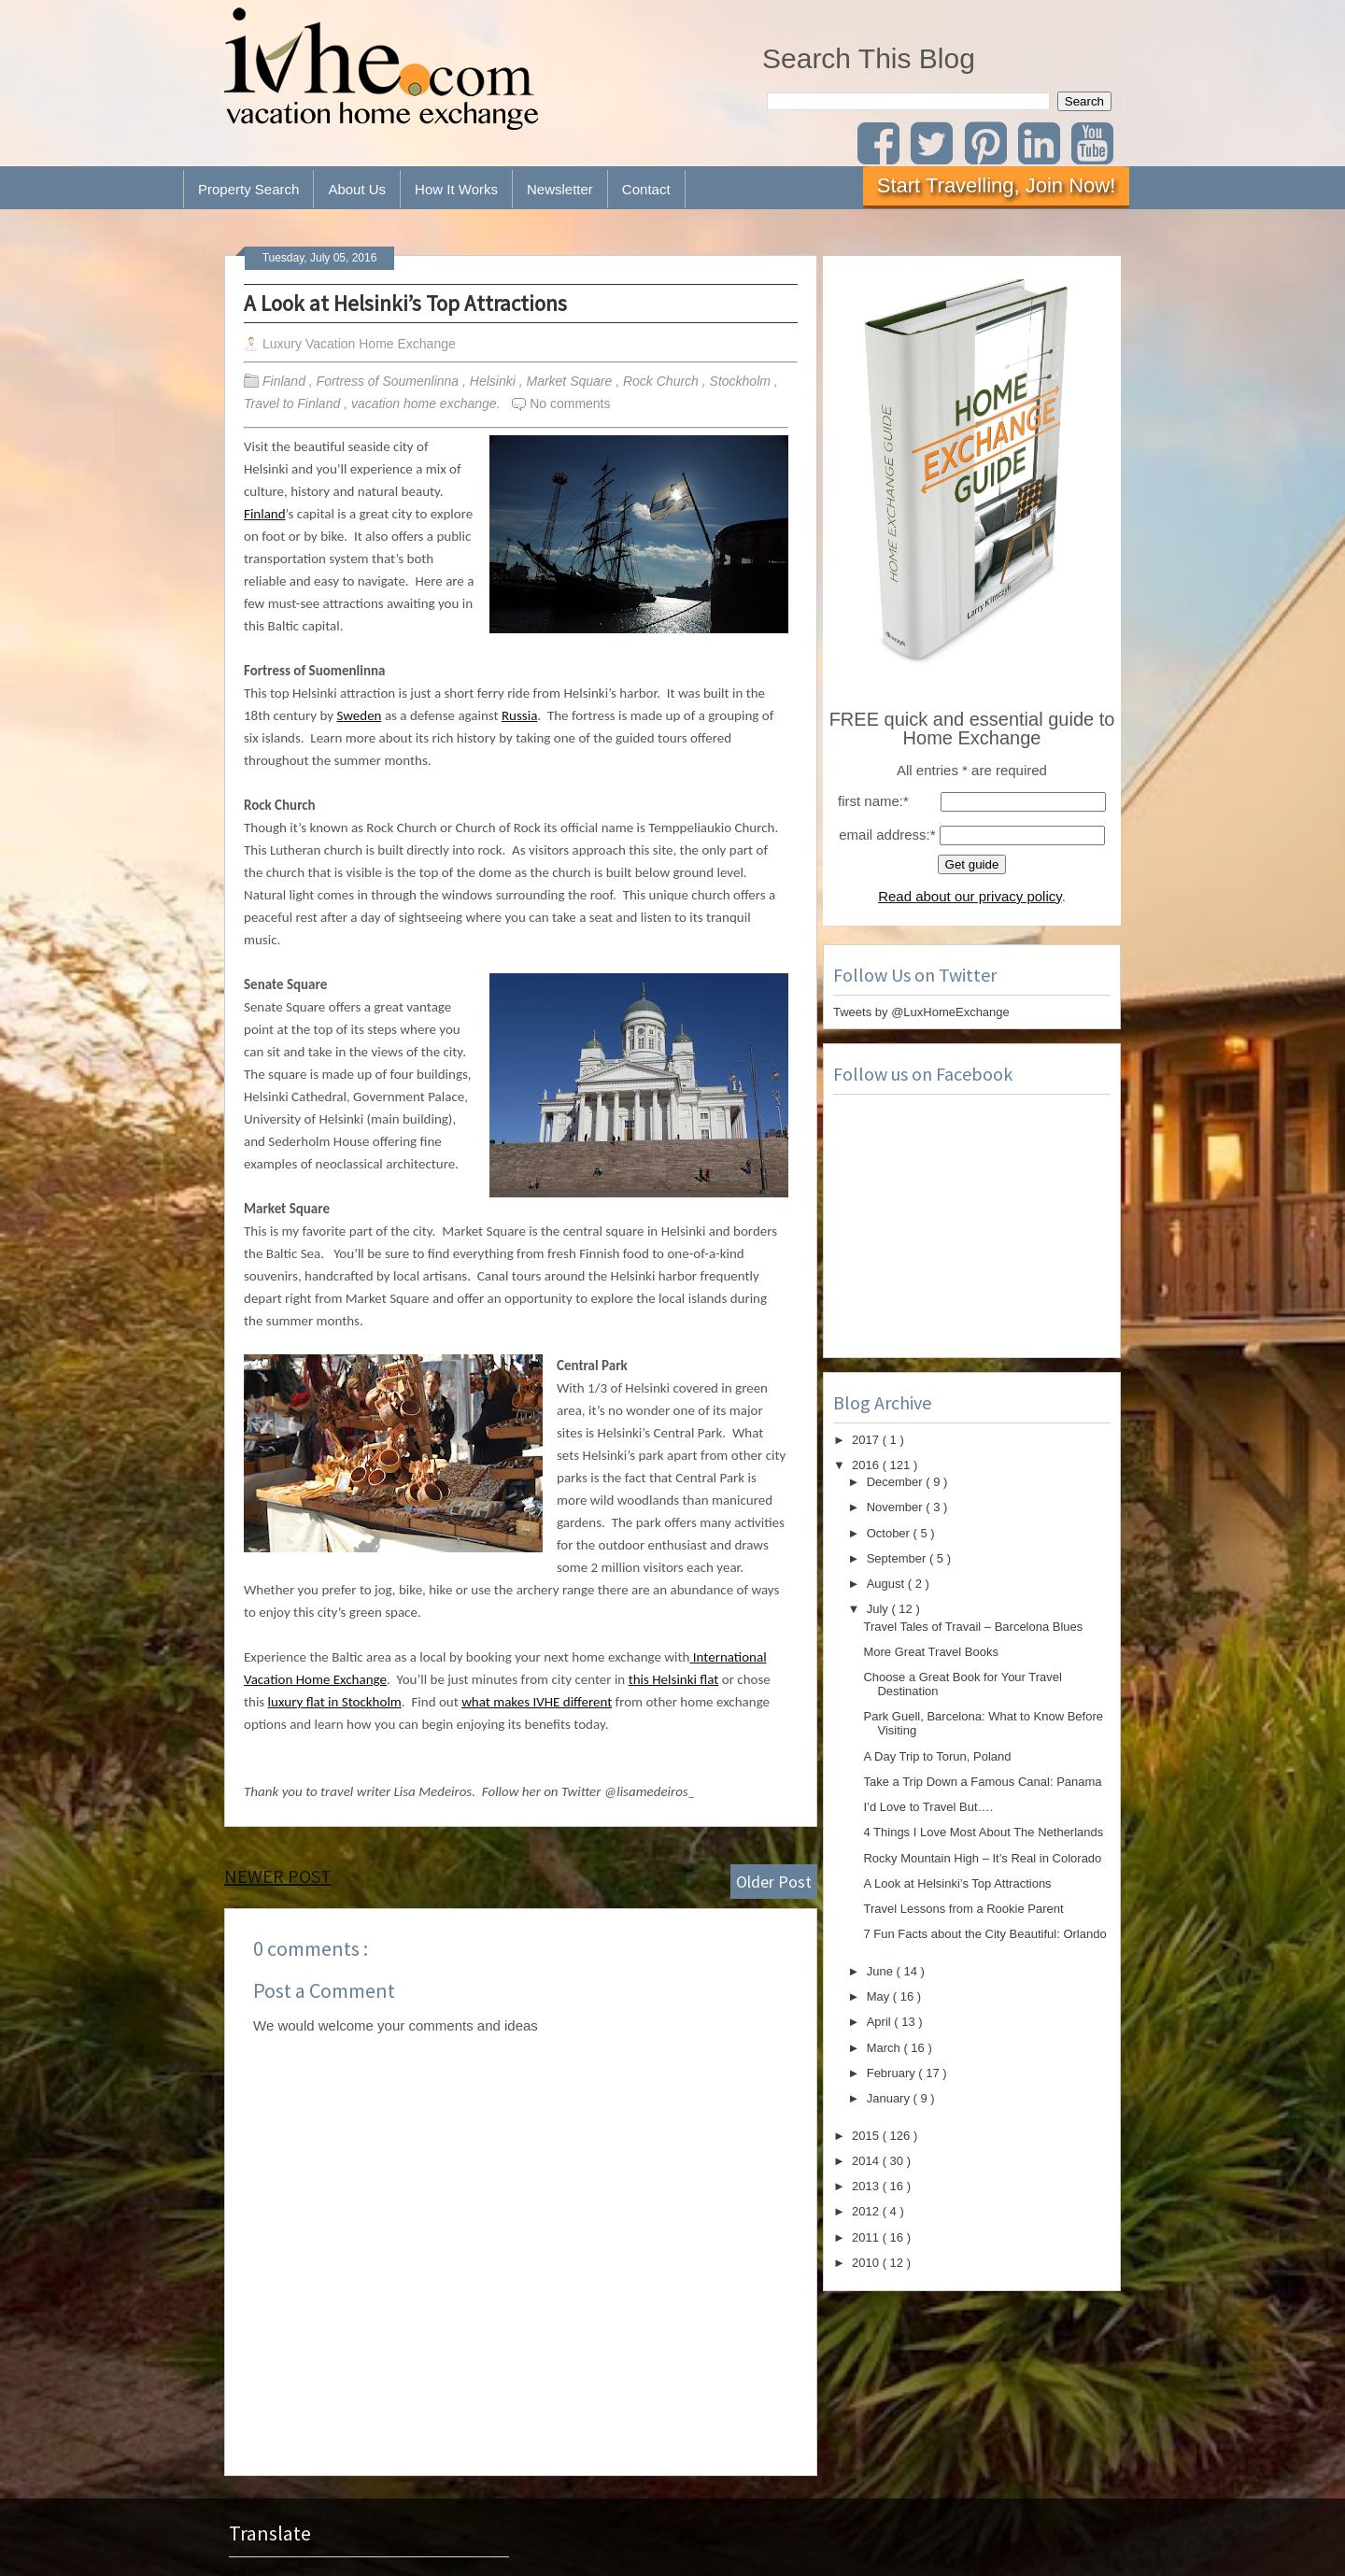 The width and height of the screenshot is (1345, 2576). I want to click on 2015, so click(867, 2136).